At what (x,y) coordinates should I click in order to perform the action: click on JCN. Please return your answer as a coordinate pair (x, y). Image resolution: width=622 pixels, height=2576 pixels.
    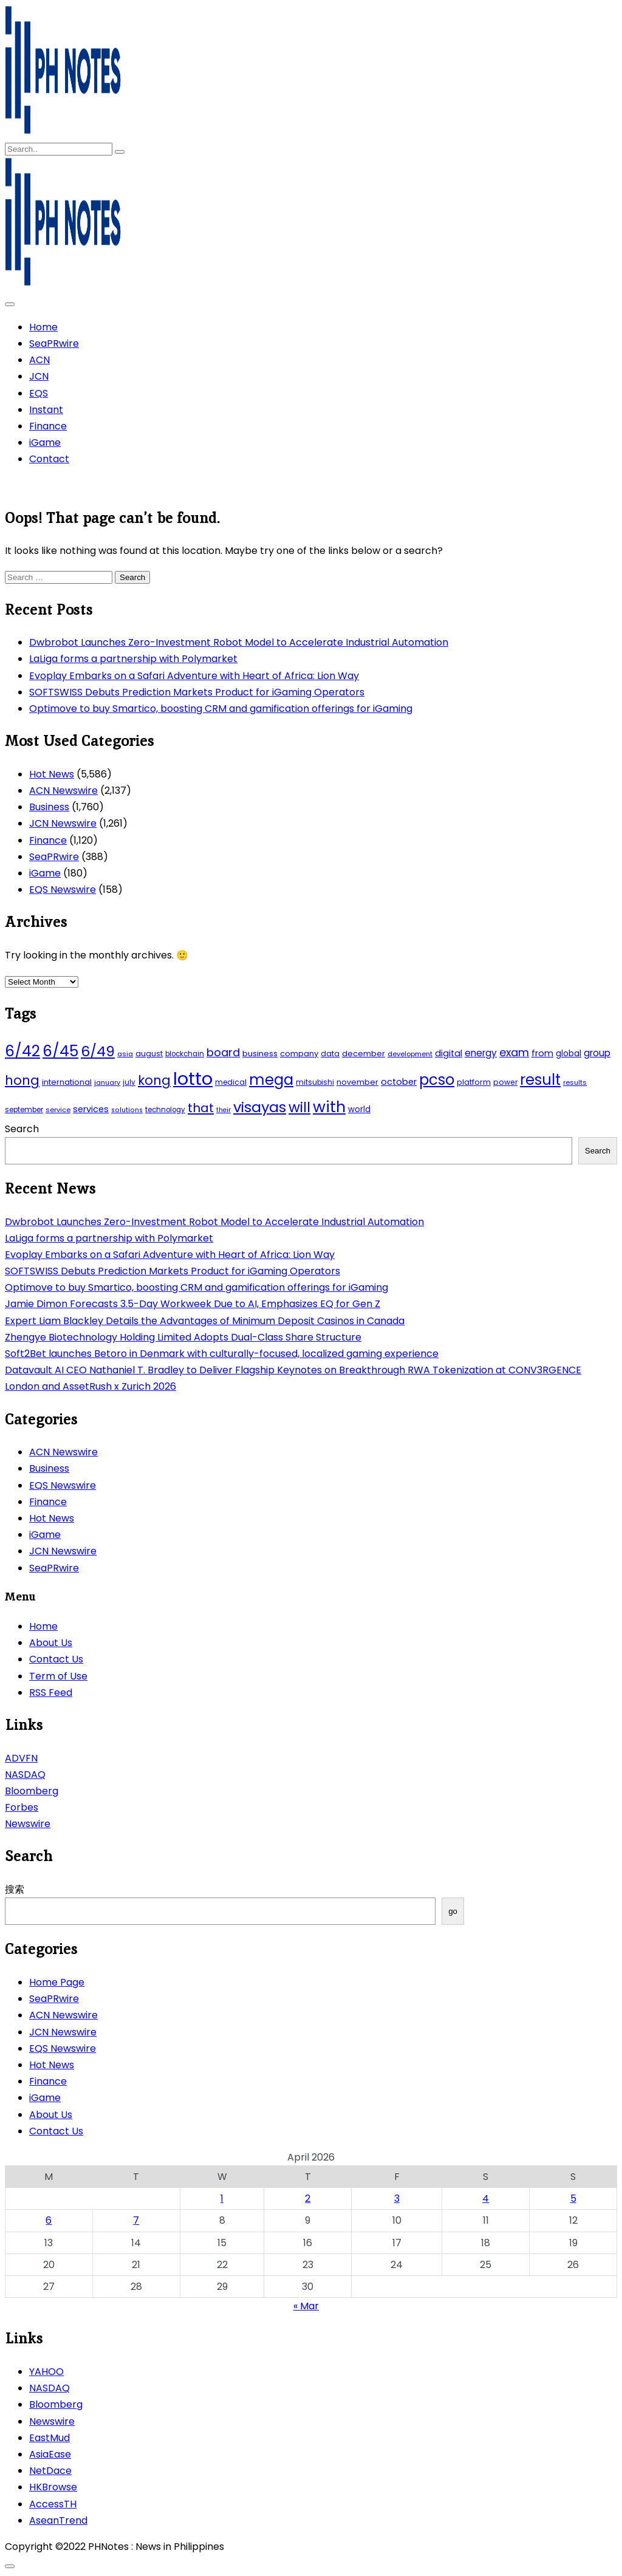
    Looking at the image, I should click on (39, 376).